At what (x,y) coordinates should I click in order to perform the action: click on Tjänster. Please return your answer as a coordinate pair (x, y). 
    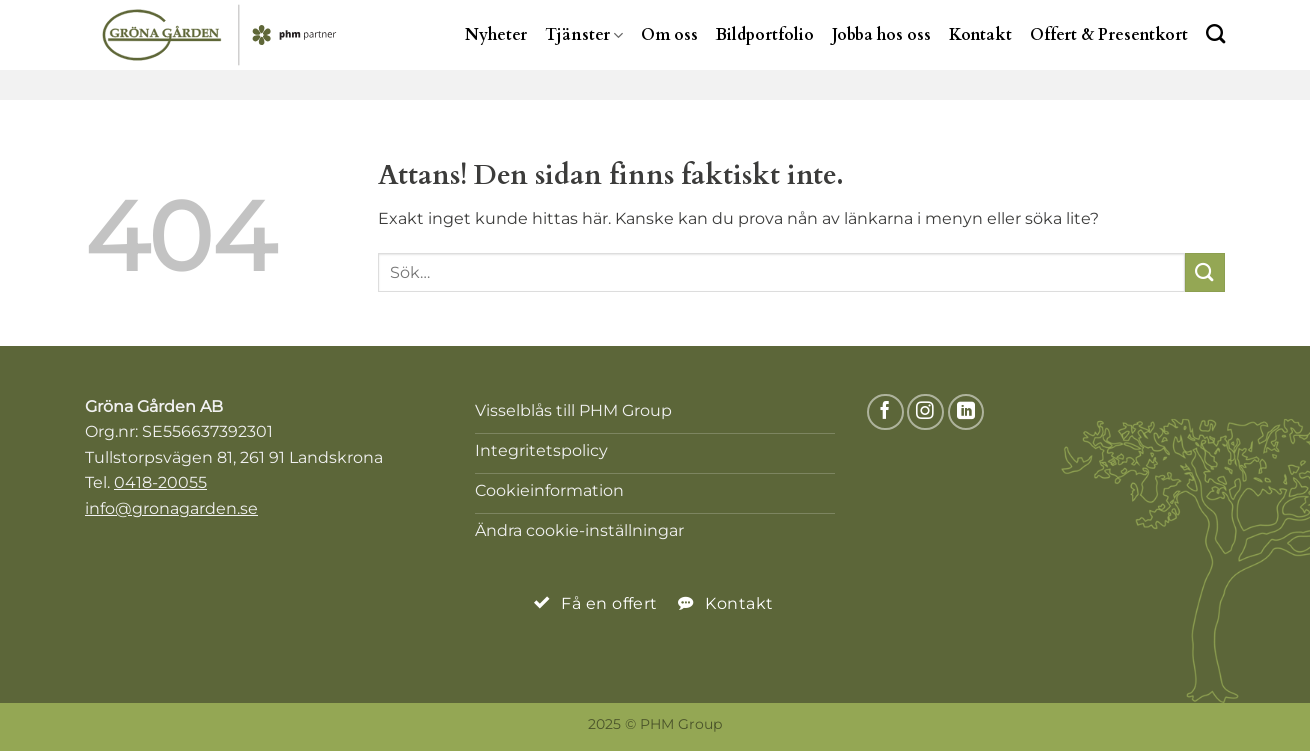
    Looking at the image, I should click on (584, 35).